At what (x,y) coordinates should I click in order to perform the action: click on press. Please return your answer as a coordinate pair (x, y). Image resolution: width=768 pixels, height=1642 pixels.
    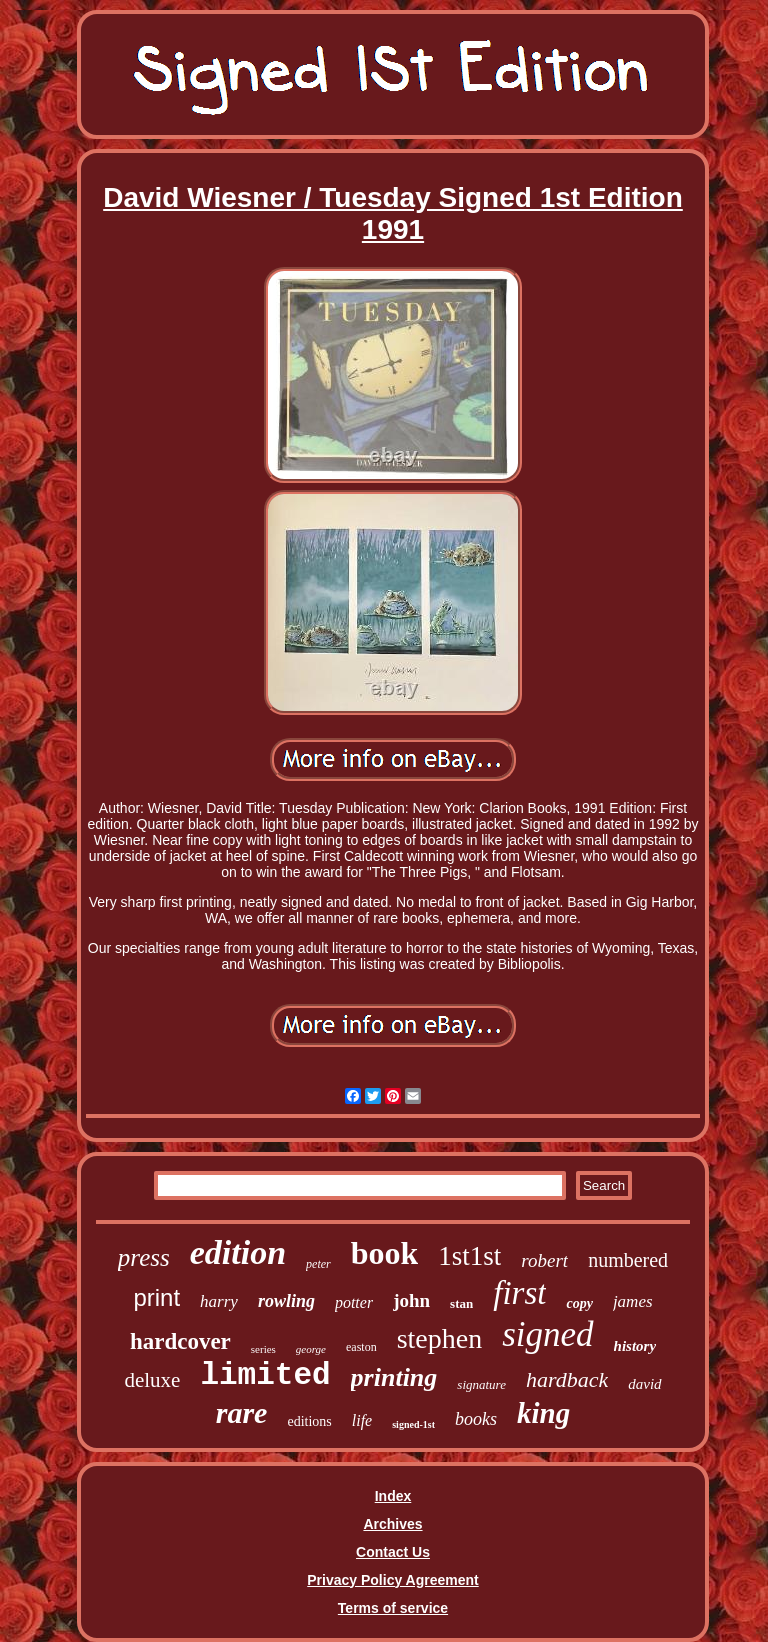
    Looking at the image, I should click on (144, 1257).